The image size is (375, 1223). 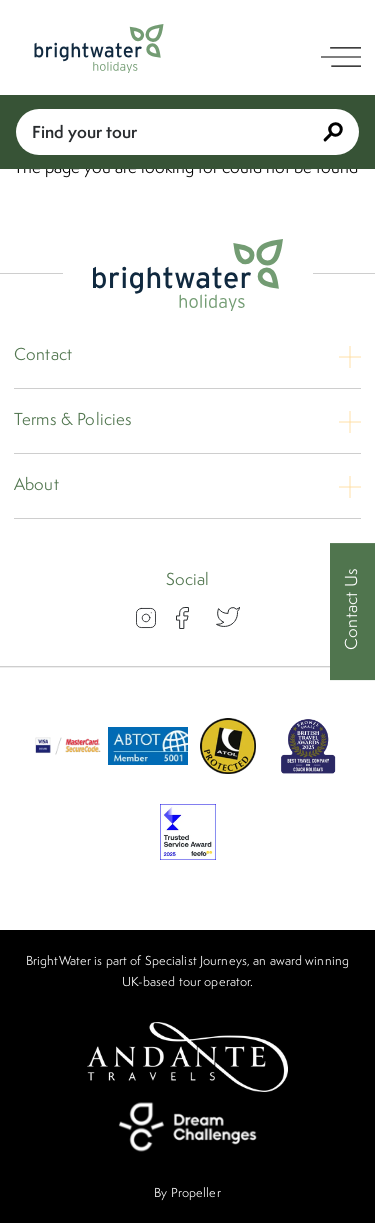 What do you see at coordinates (99, 48) in the screenshot?
I see `[Logo]` at bounding box center [99, 48].